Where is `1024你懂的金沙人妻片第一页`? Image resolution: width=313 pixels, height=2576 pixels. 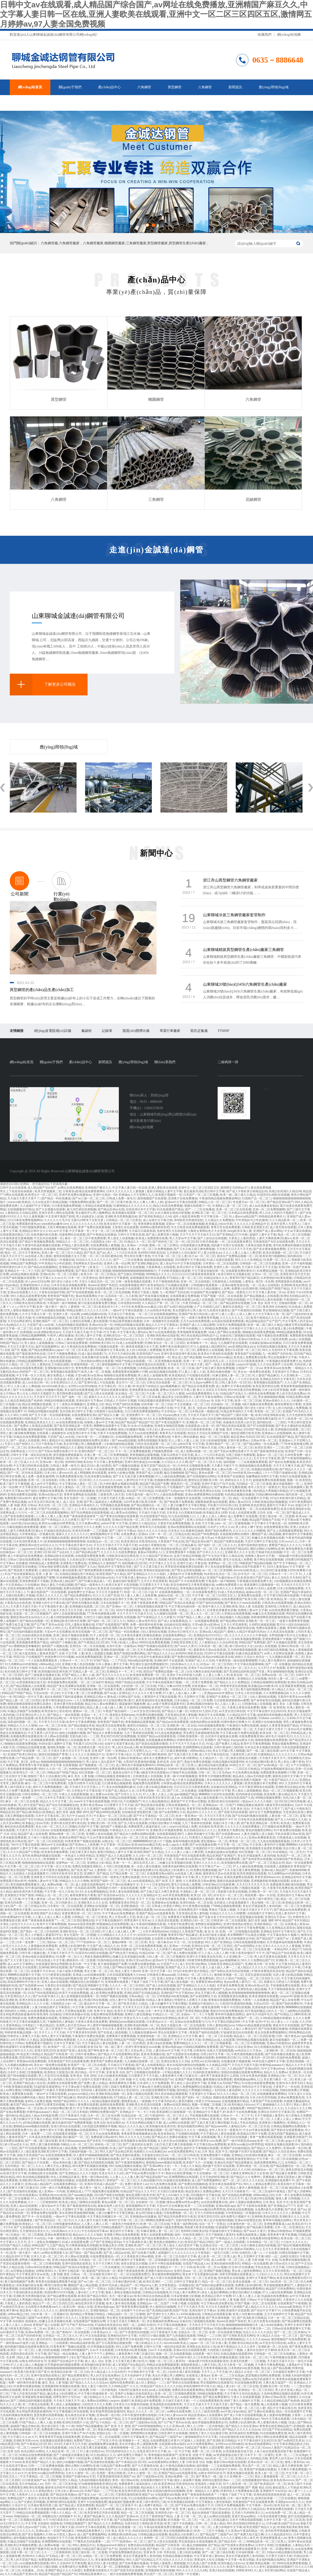 1024你懂的金沙人妻片第一页 is located at coordinates (104, 2057).